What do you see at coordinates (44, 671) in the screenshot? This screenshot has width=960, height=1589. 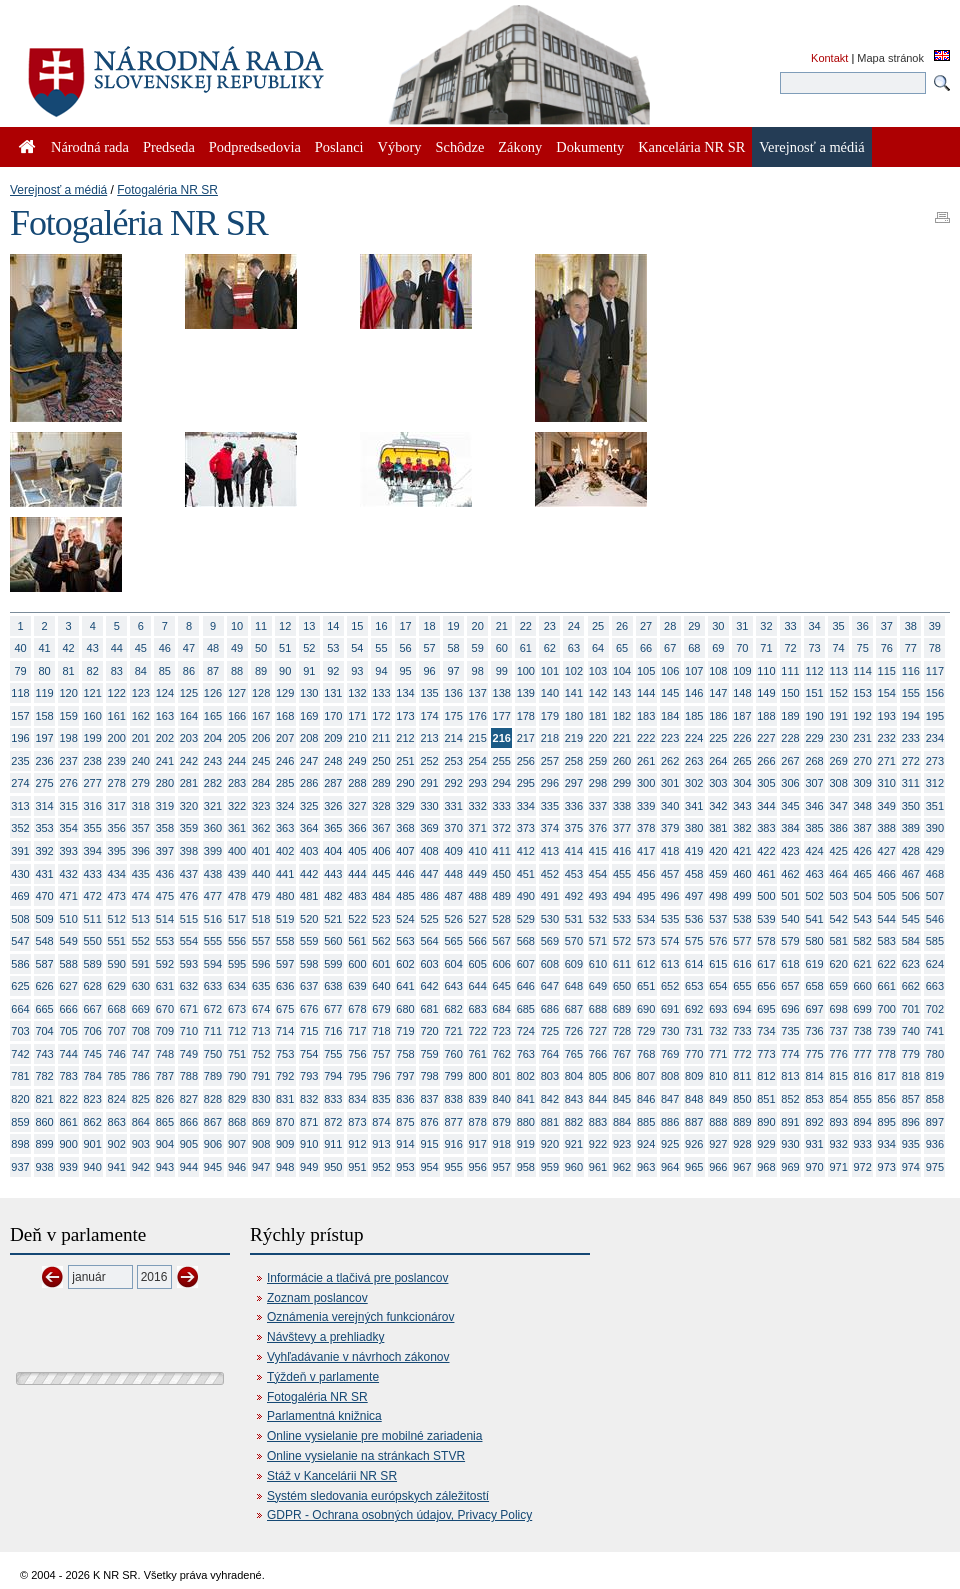 I see `80` at bounding box center [44, 671].